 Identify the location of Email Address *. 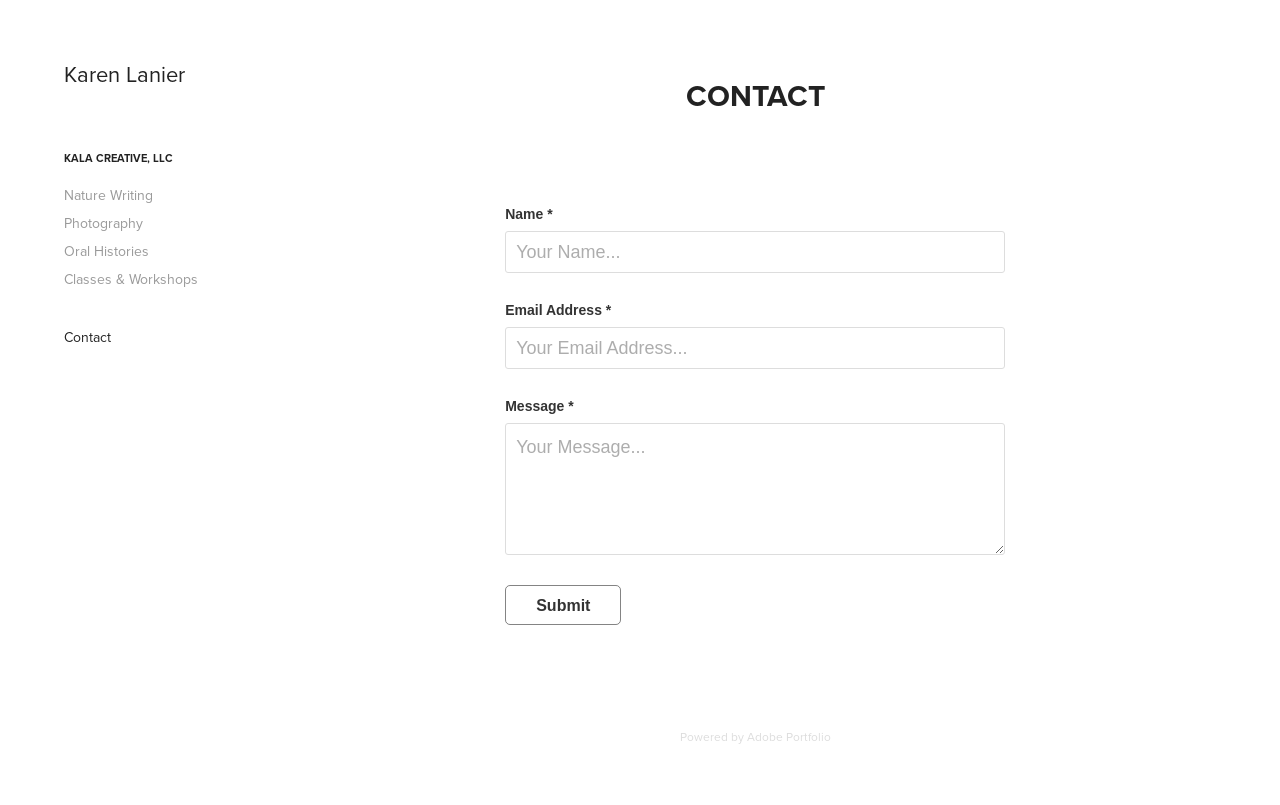
(558, 310).